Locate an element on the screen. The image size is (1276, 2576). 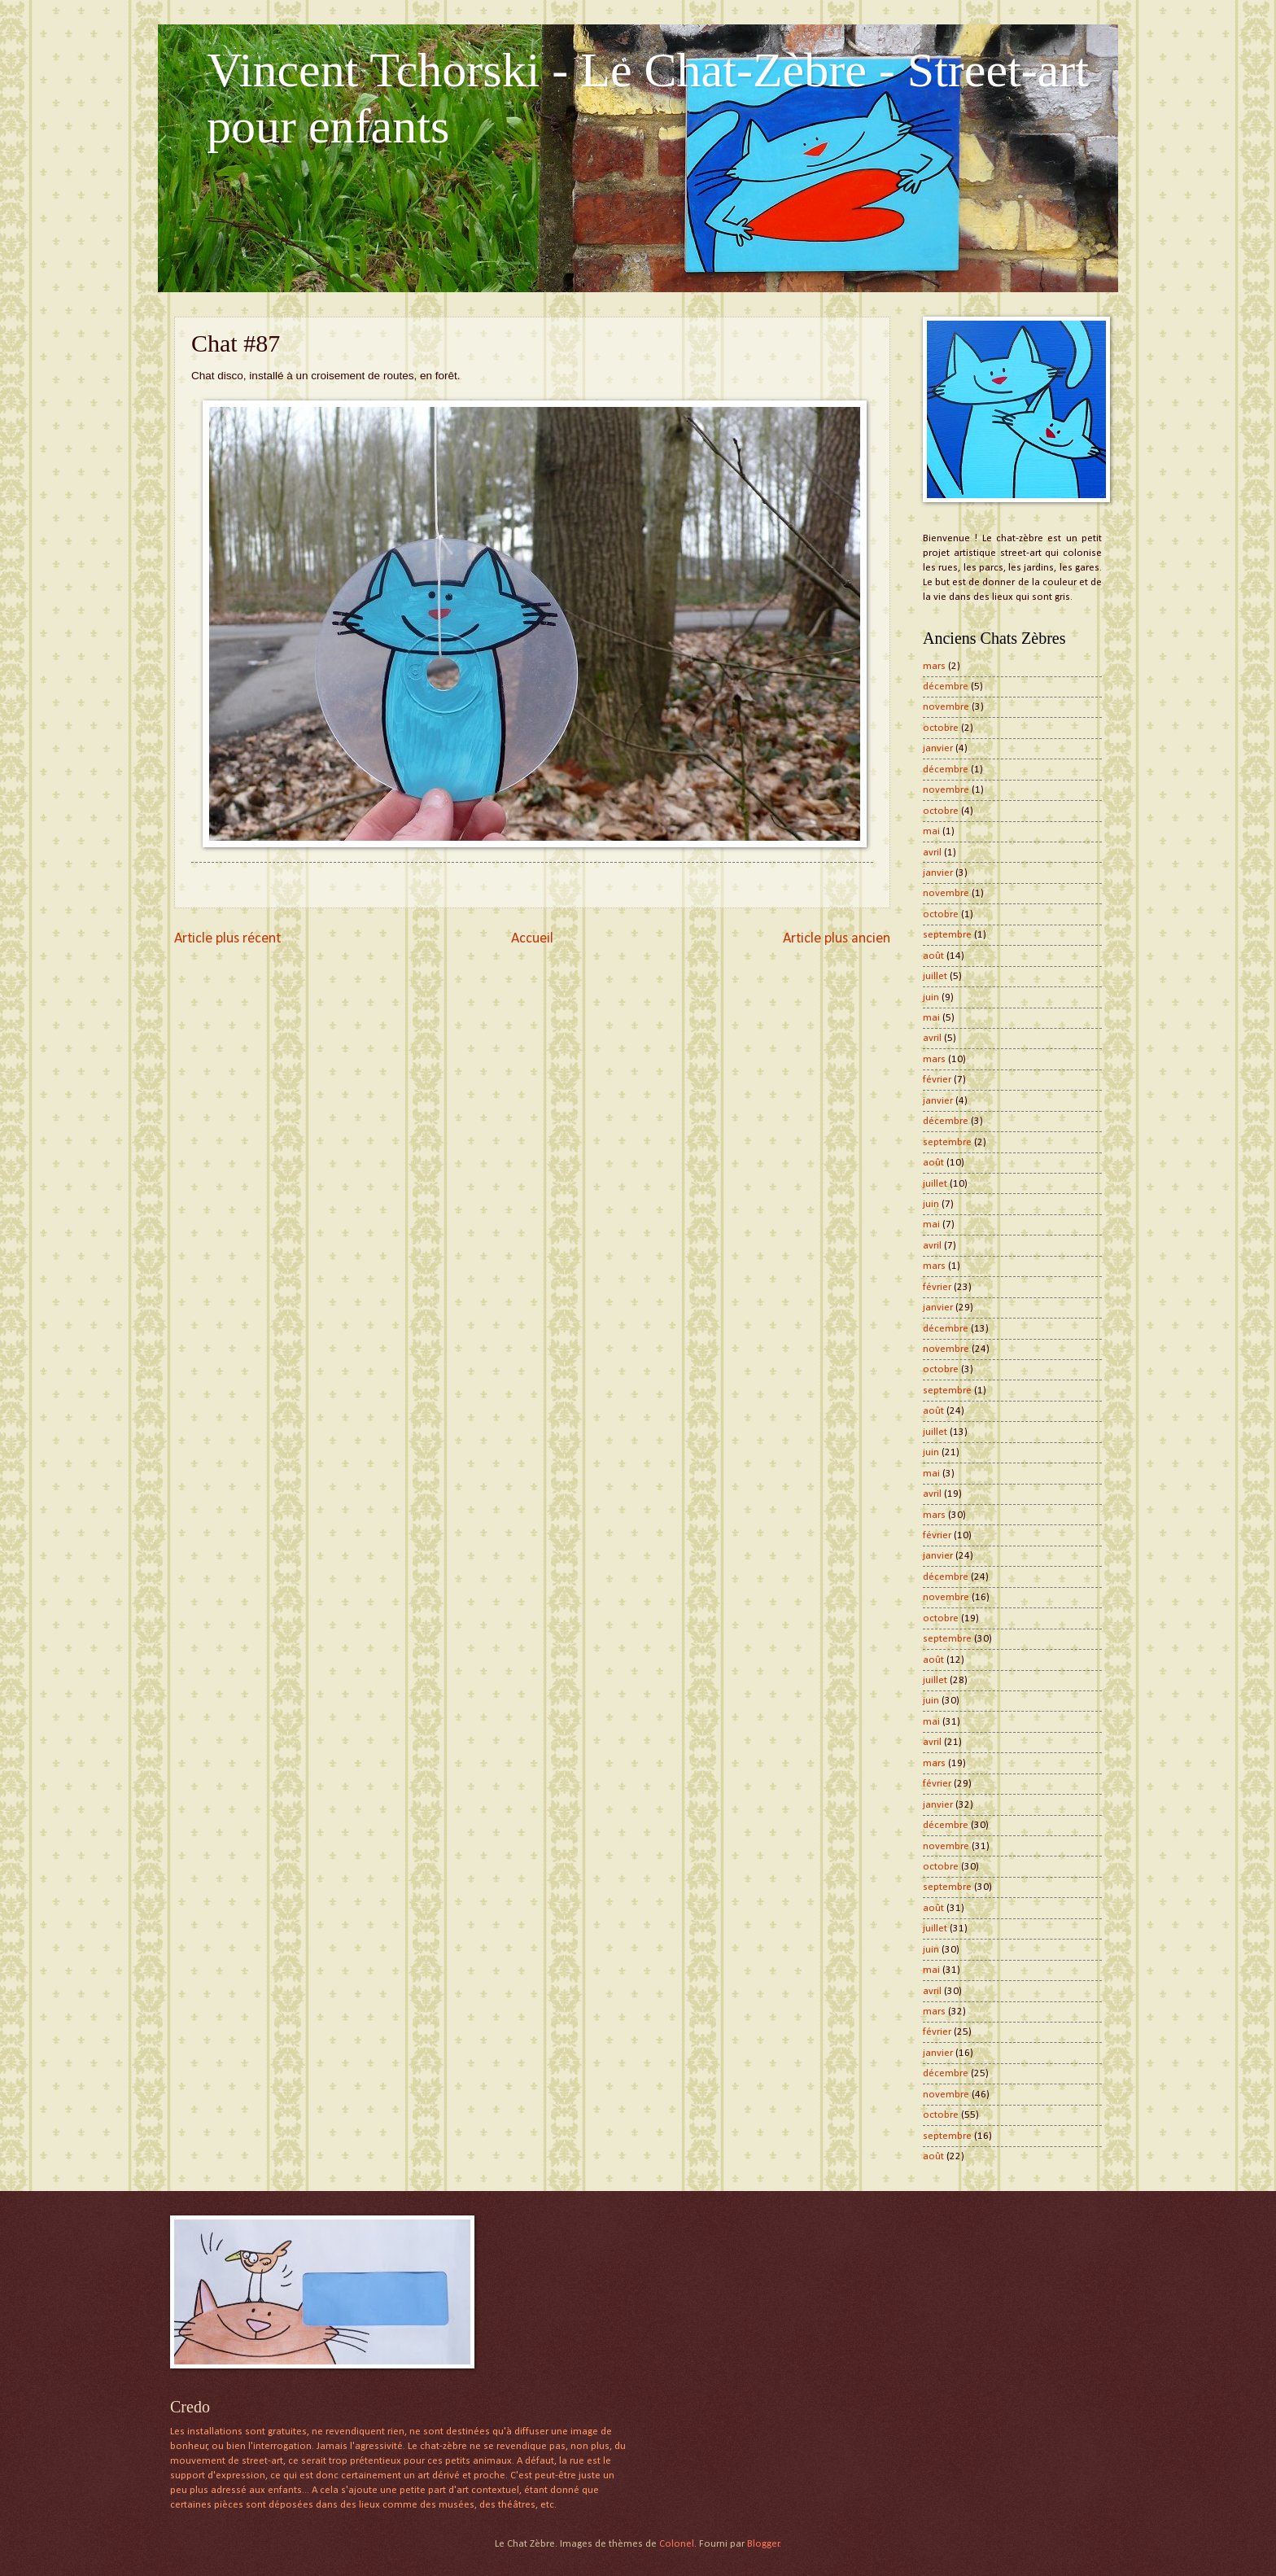
Article plus ancien is located at coordinates (836, 939).